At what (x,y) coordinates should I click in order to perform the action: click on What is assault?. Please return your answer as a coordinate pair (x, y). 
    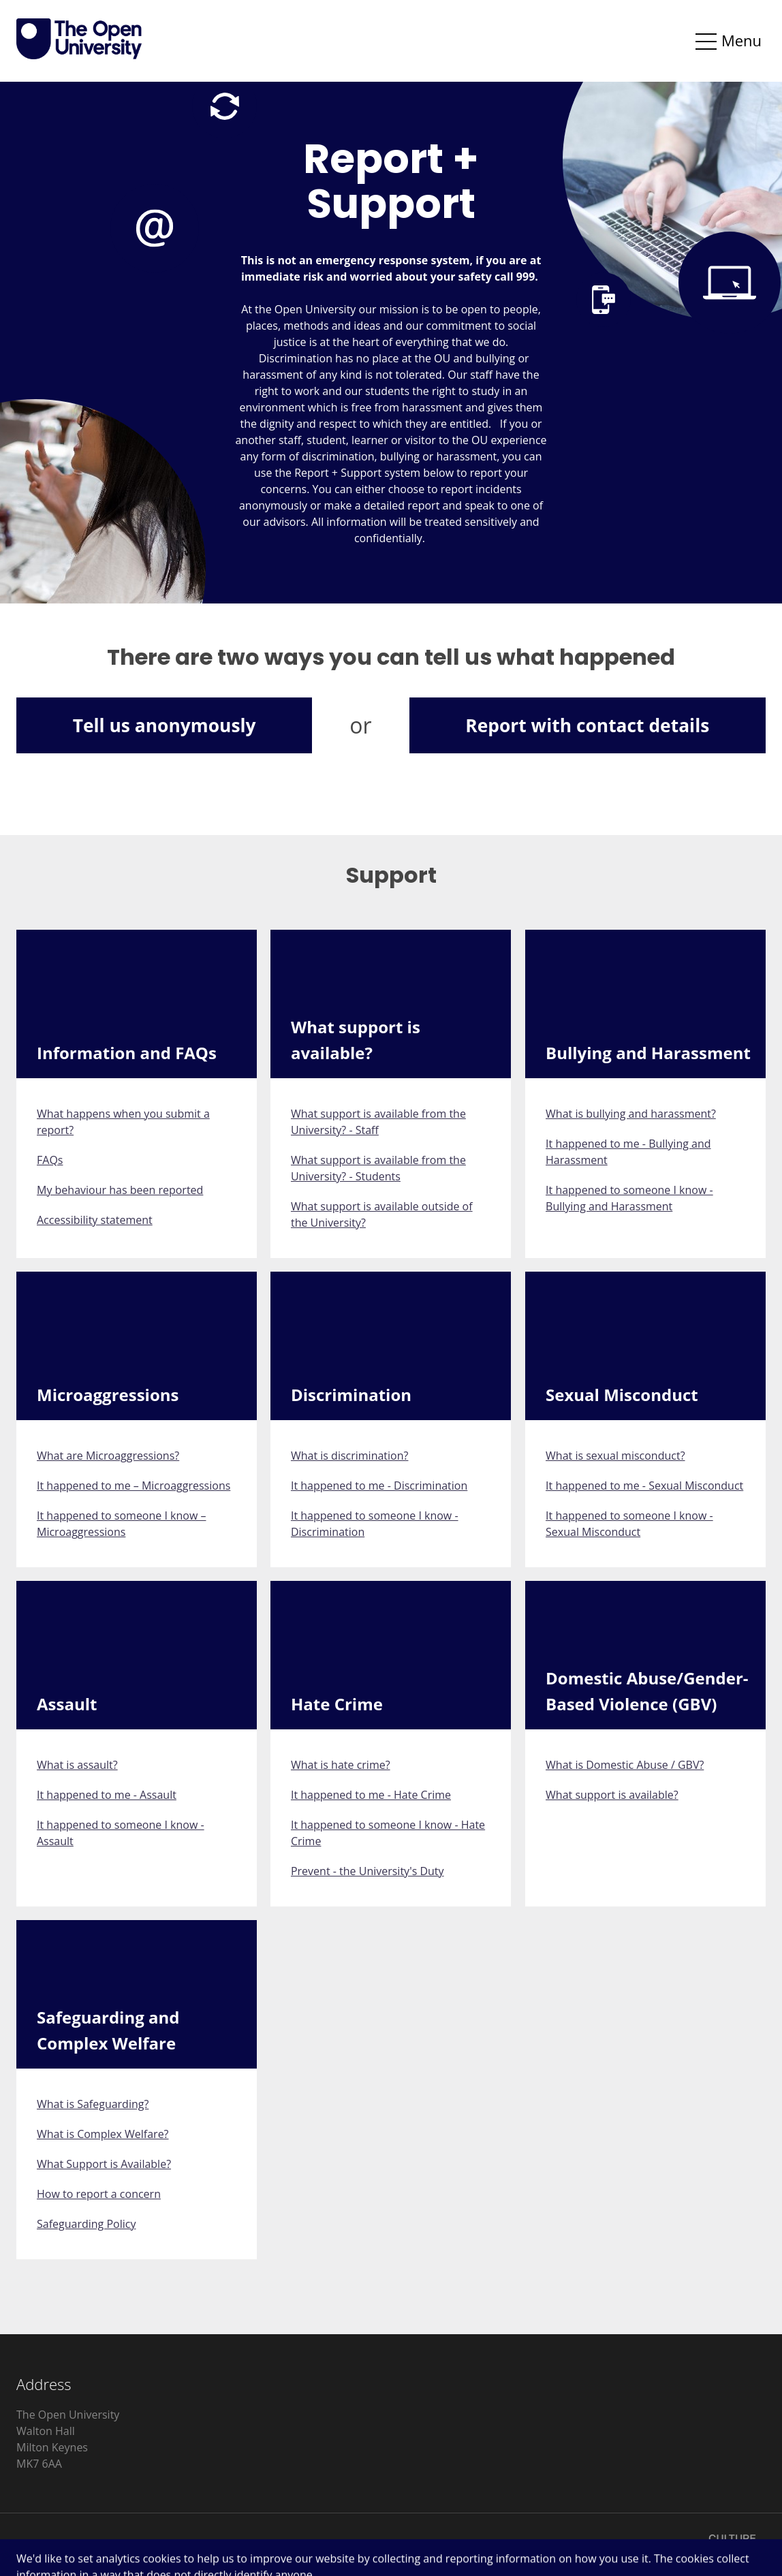
    Looking at the image, I should click on (77, 1764).